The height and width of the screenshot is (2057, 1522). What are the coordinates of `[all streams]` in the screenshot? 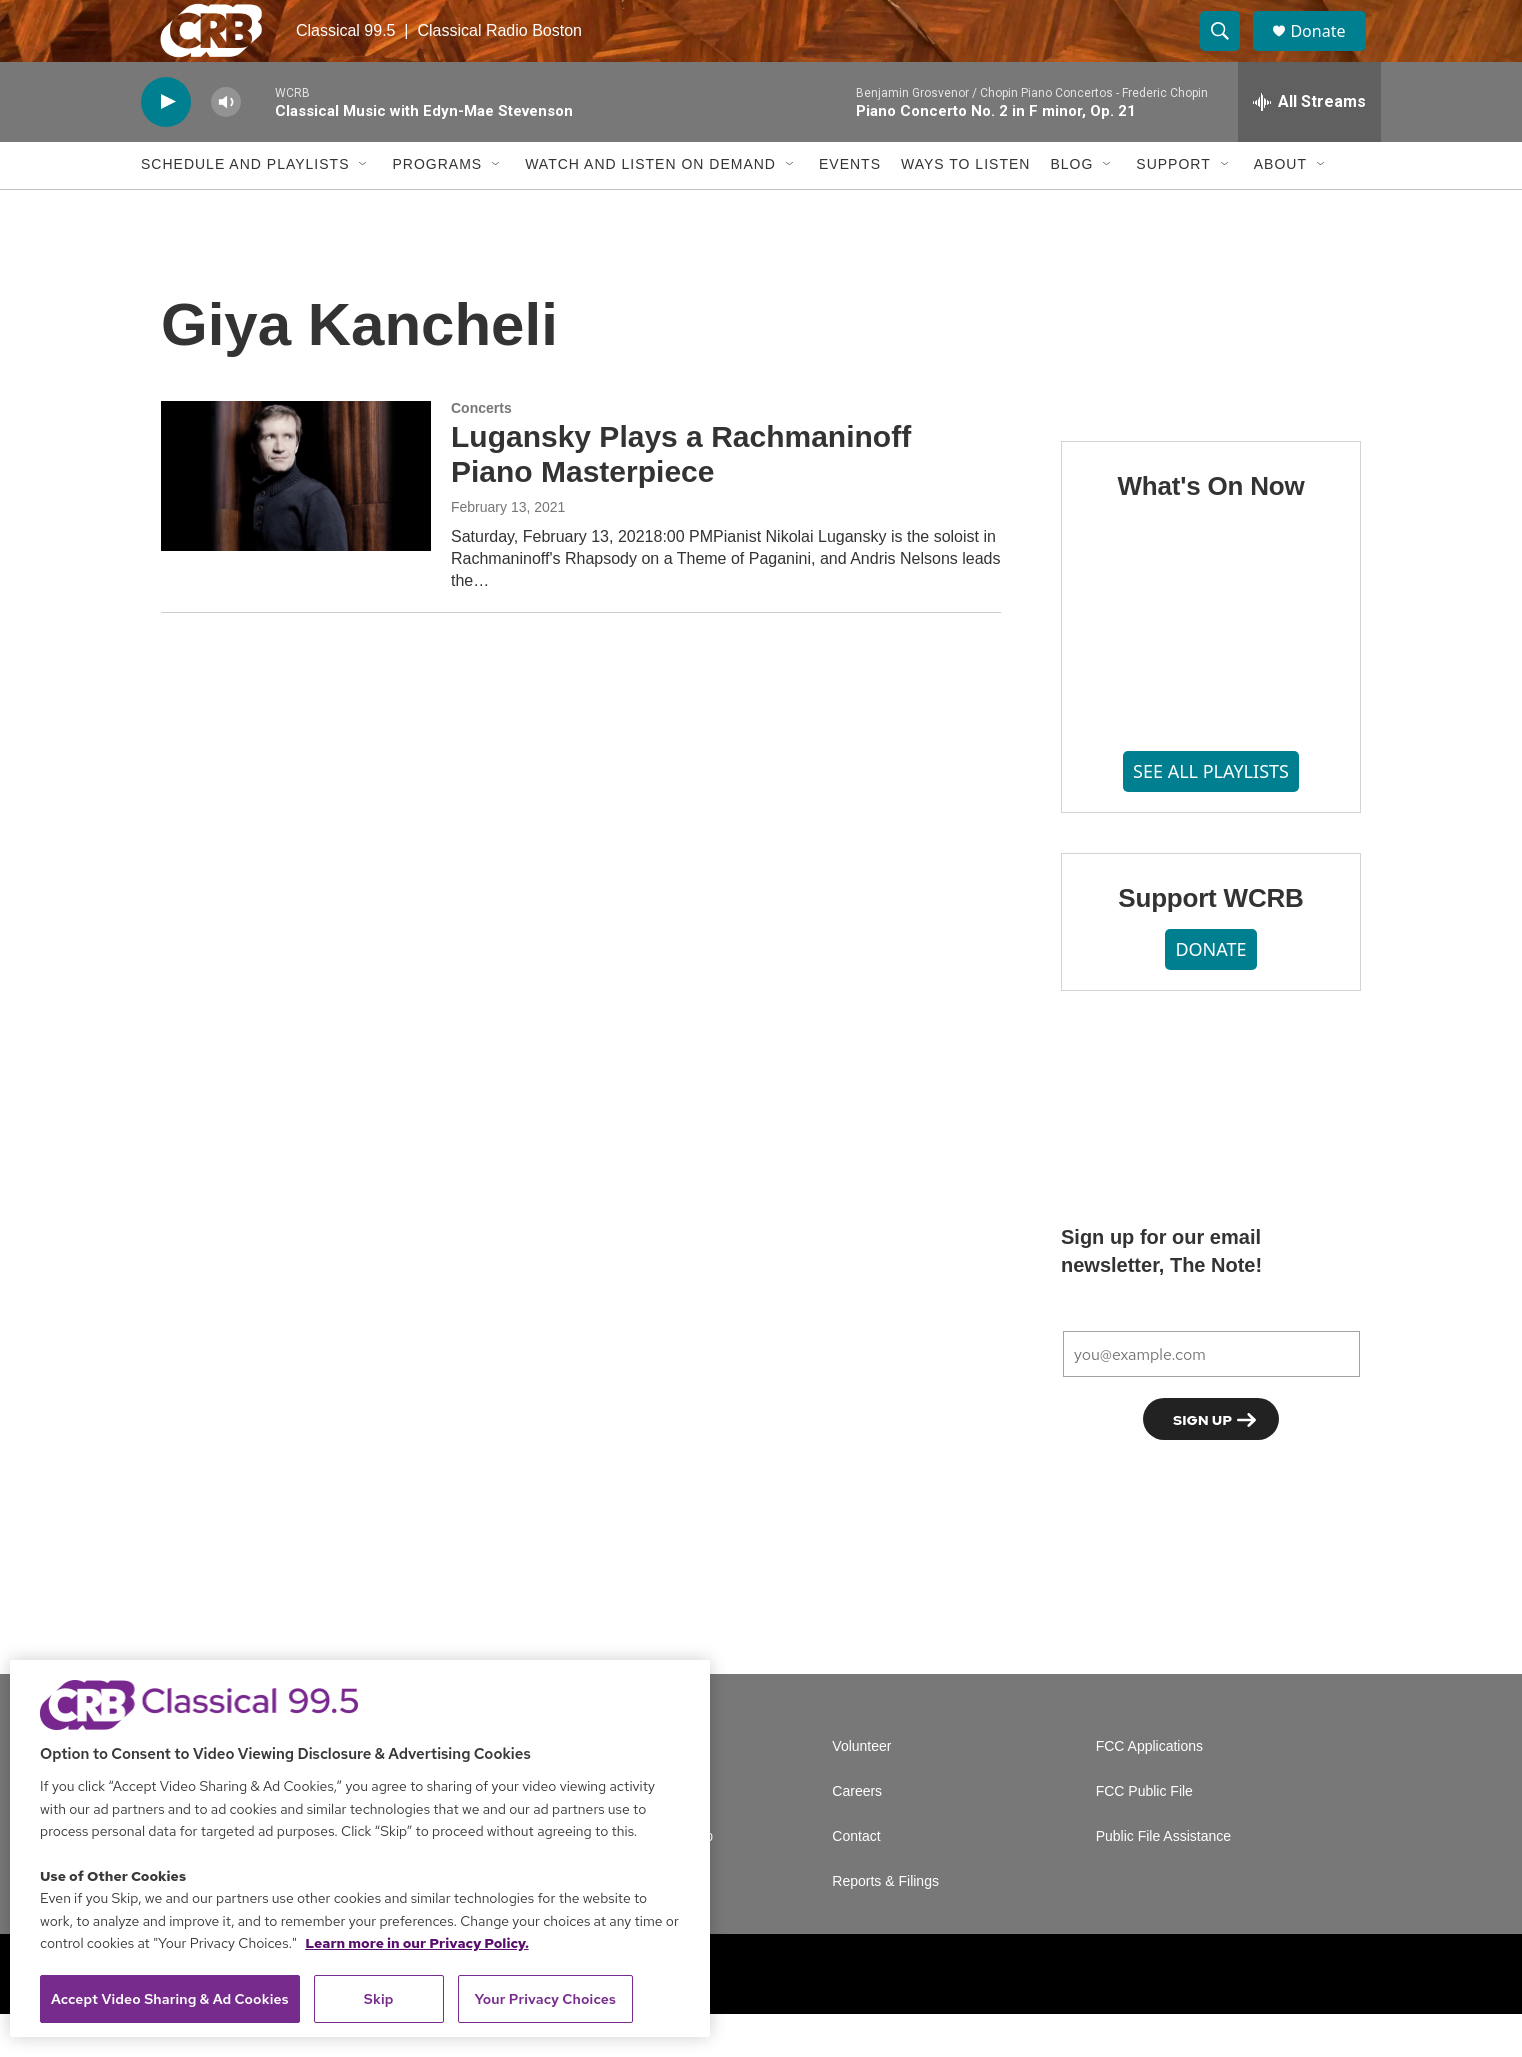 It's located at (1309, 145).